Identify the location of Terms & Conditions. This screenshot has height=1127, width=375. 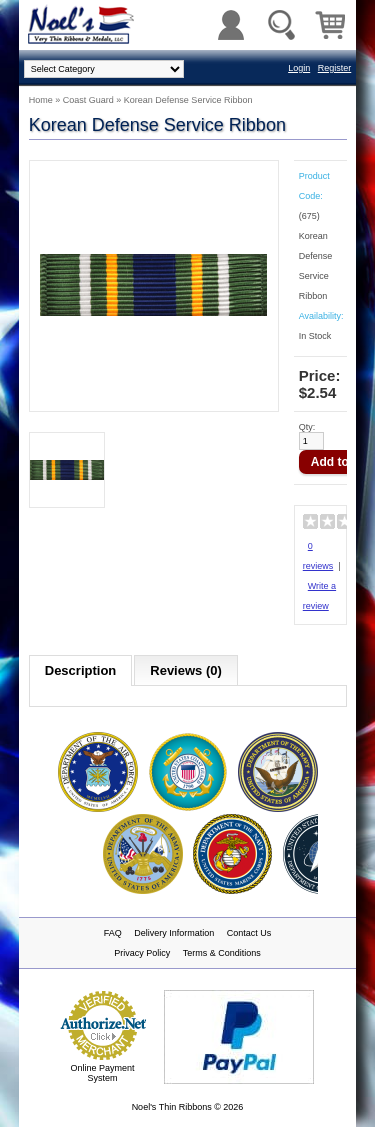
(222, 953).